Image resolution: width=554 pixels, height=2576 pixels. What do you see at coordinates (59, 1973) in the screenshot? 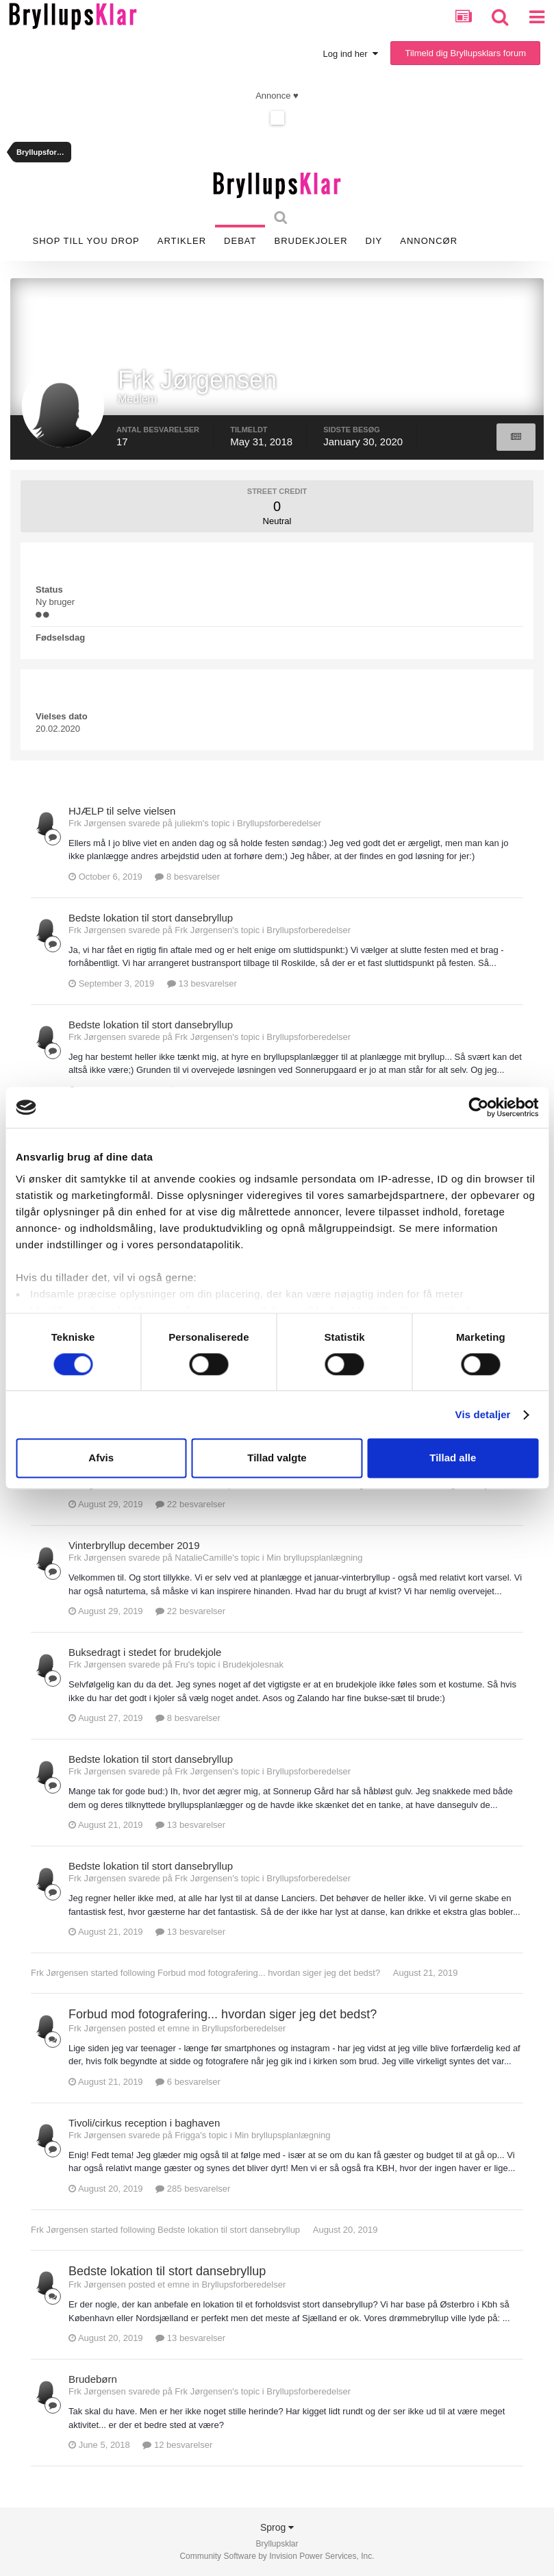
I see `Frk Jørgensen` at bounding box center [59, 1973].